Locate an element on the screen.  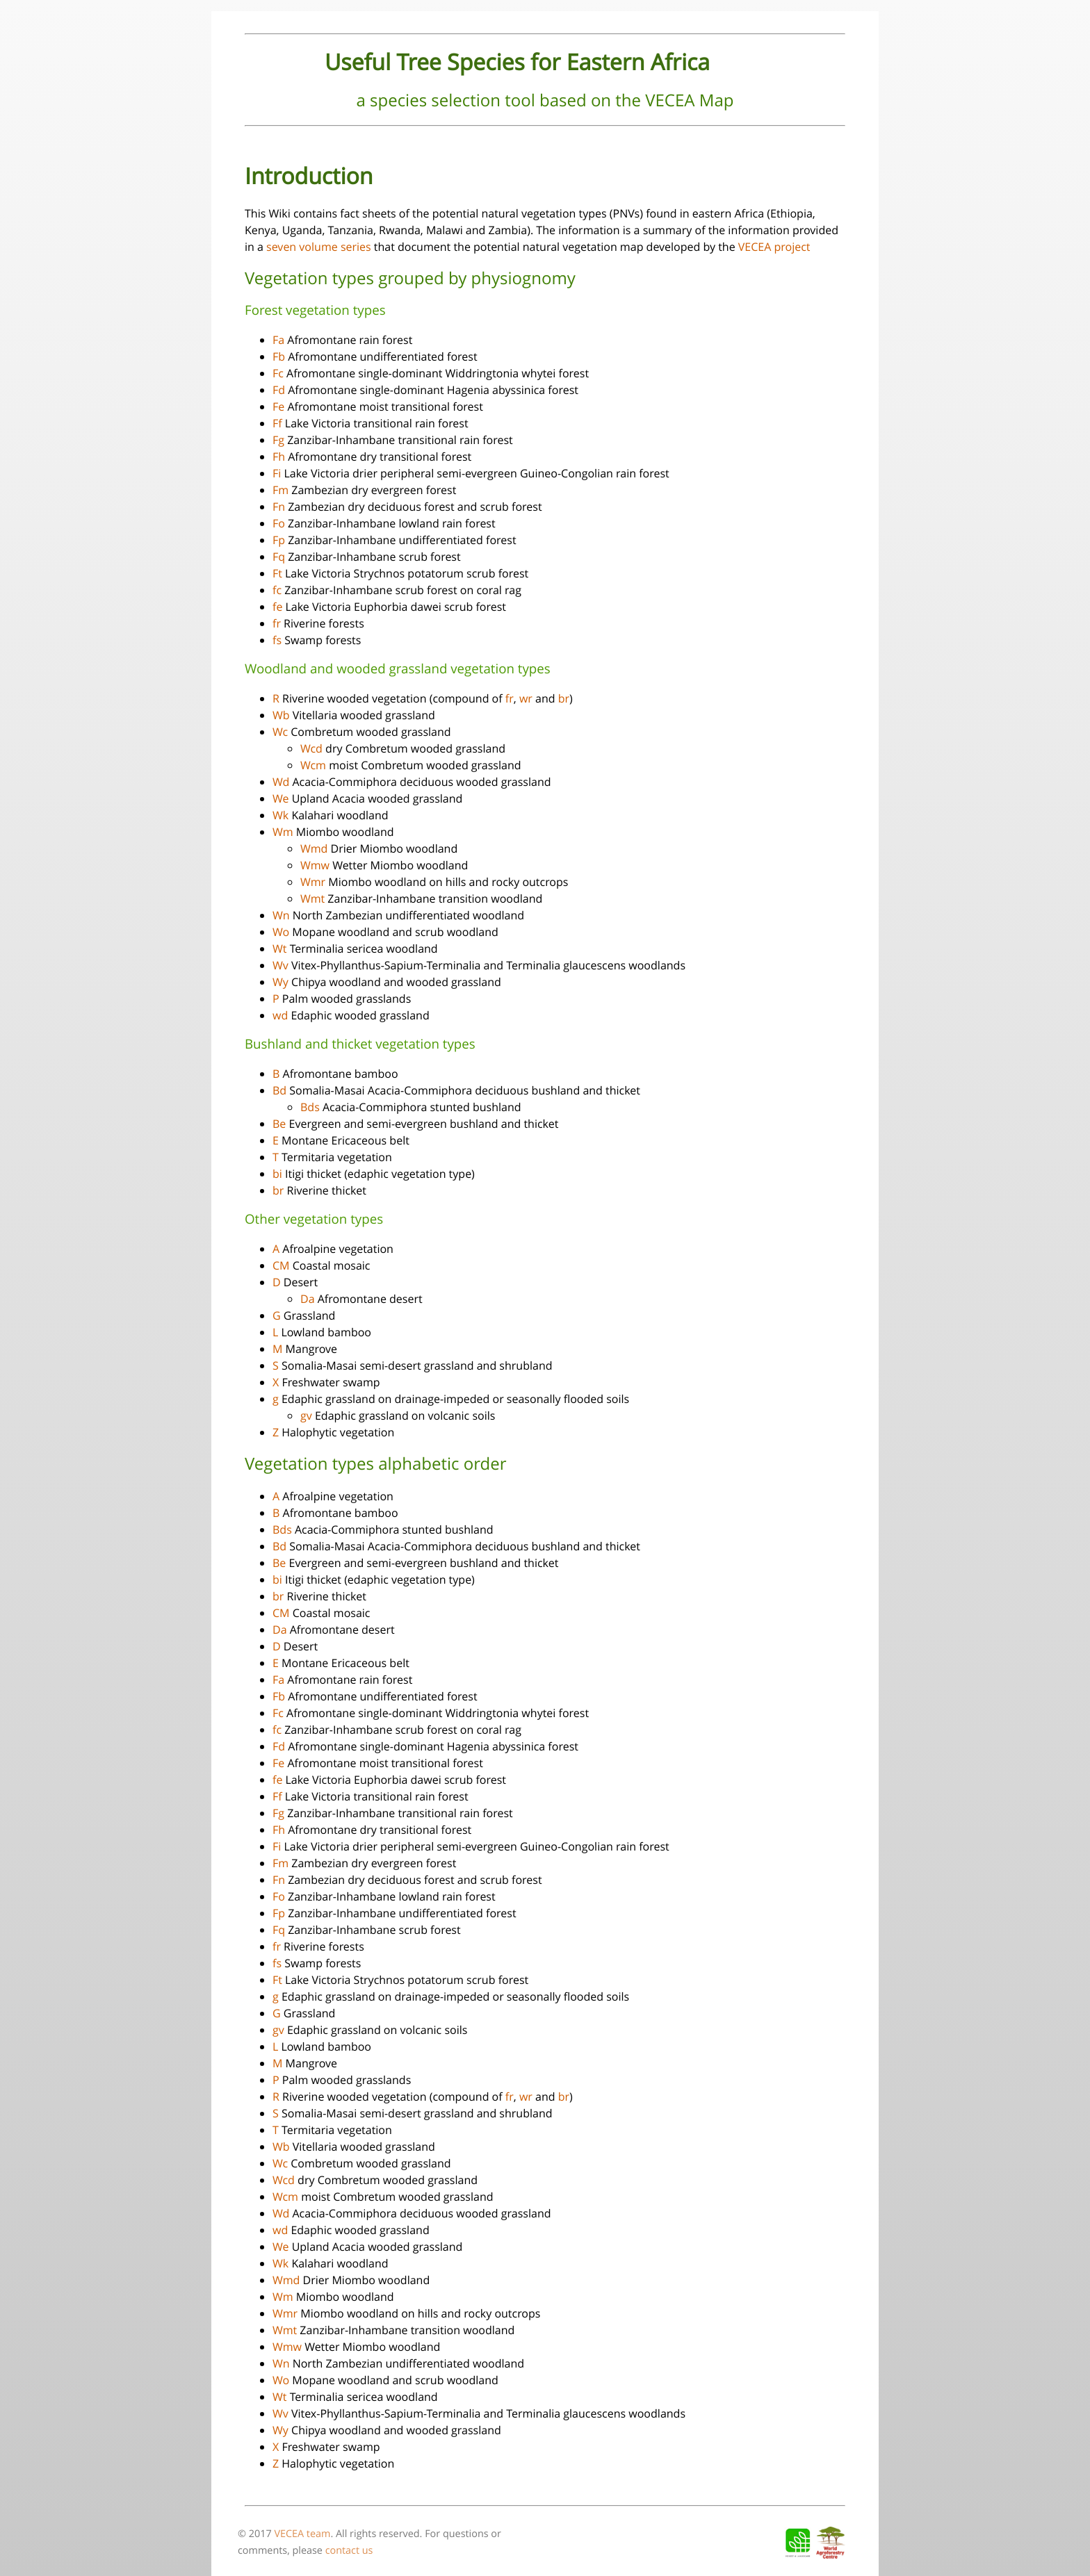
Bds is located at coordinates (310, 1107).